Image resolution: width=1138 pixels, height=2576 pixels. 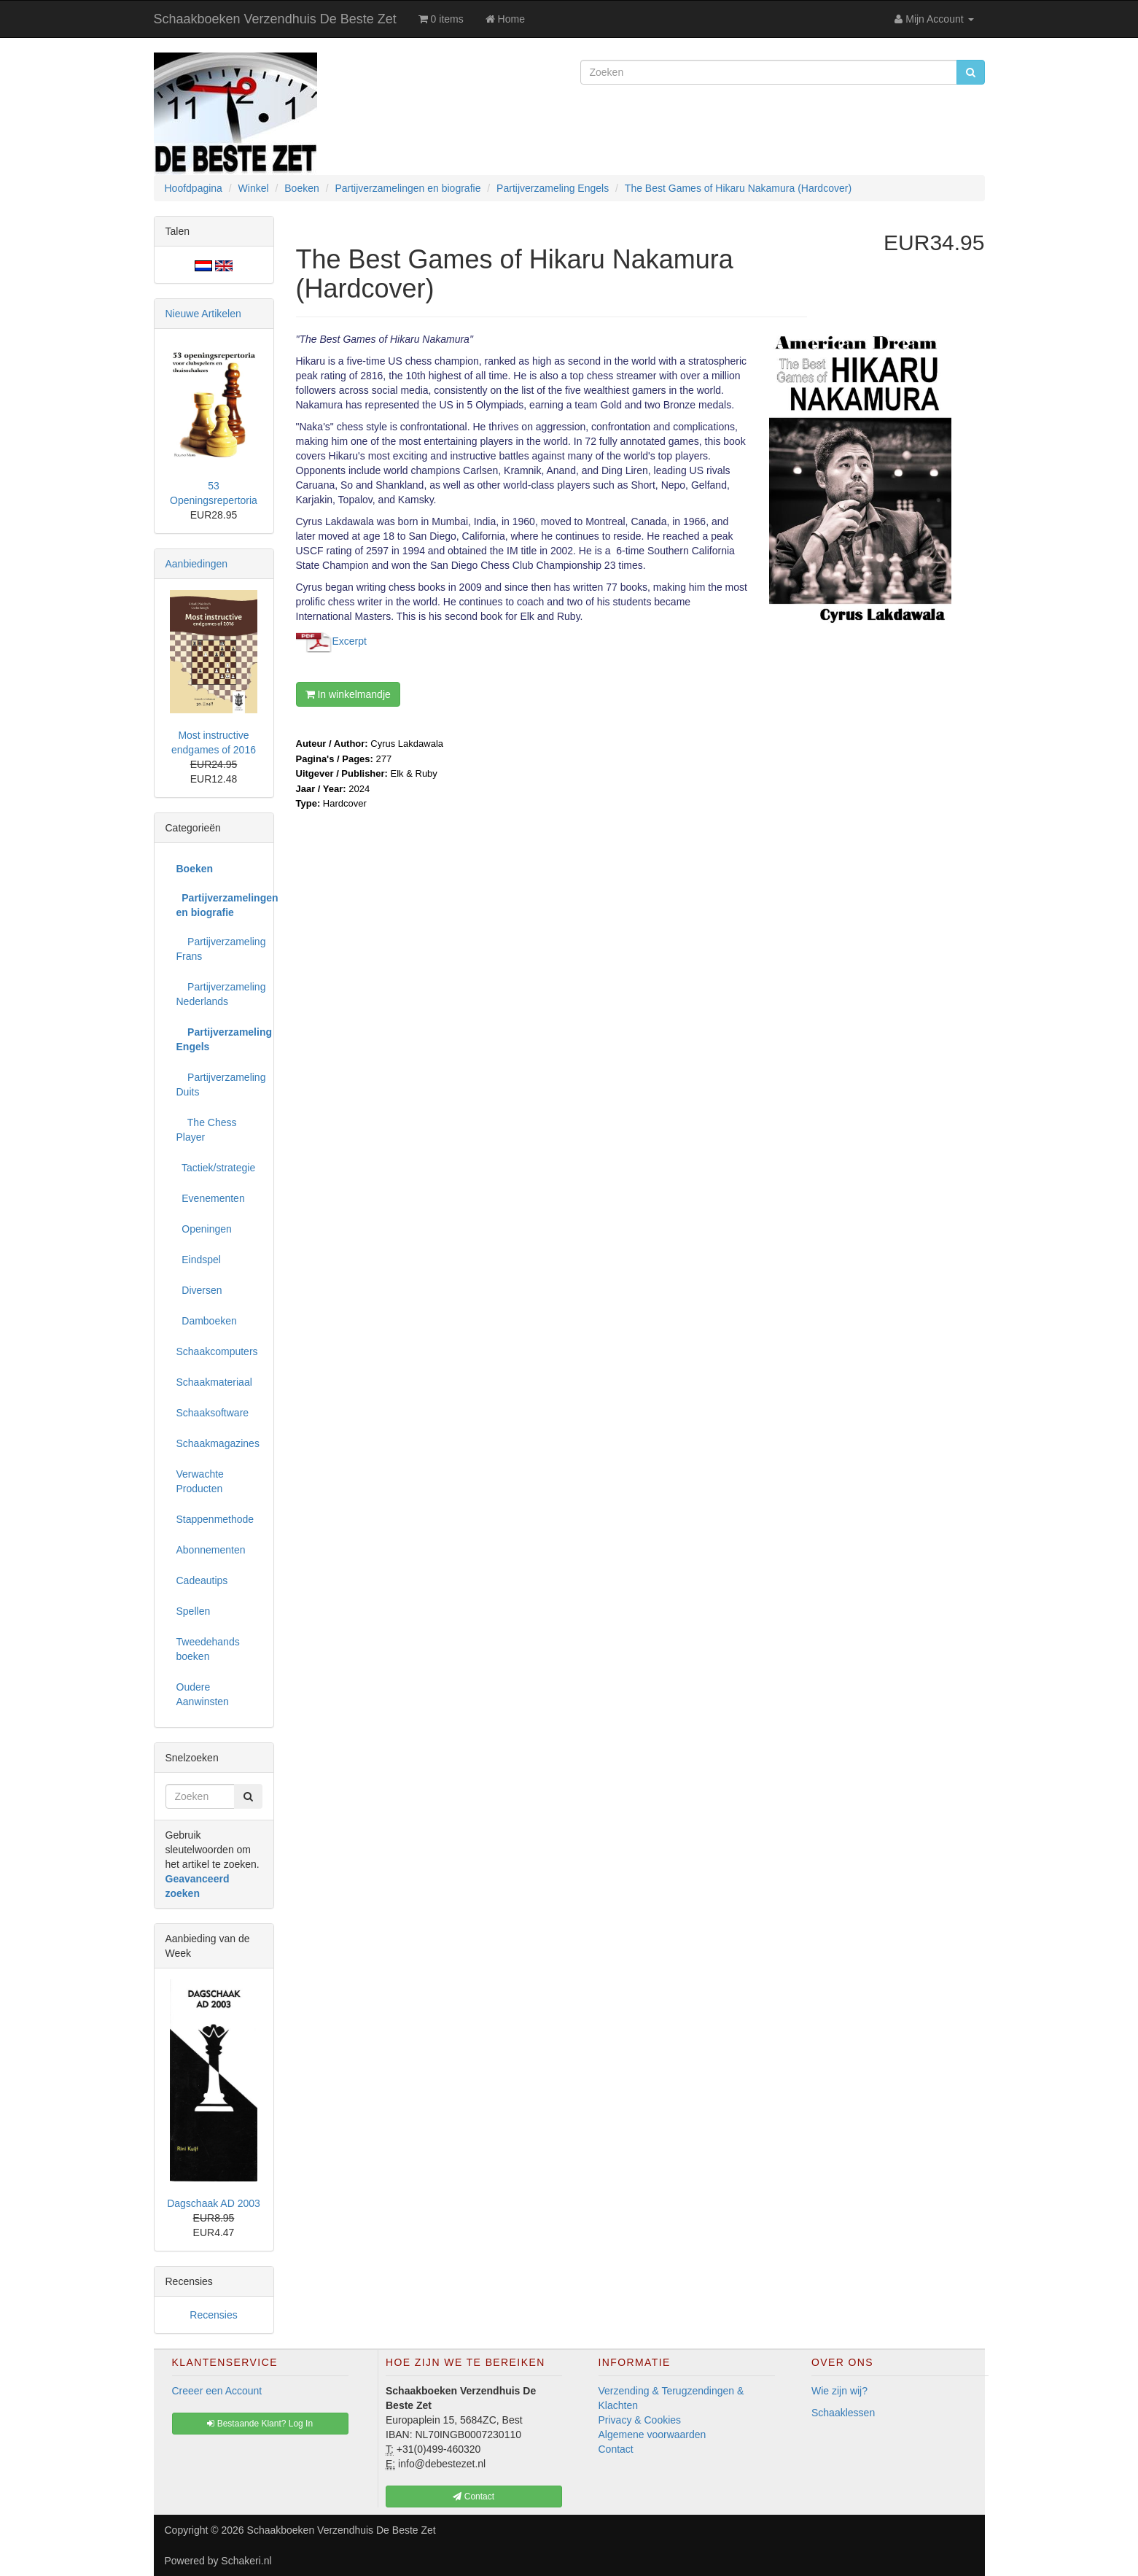 What do you see at coordinates (216, 1167) in the screenshot?
I see `Tactiek/strategie` at bounding box center [216, 1167].